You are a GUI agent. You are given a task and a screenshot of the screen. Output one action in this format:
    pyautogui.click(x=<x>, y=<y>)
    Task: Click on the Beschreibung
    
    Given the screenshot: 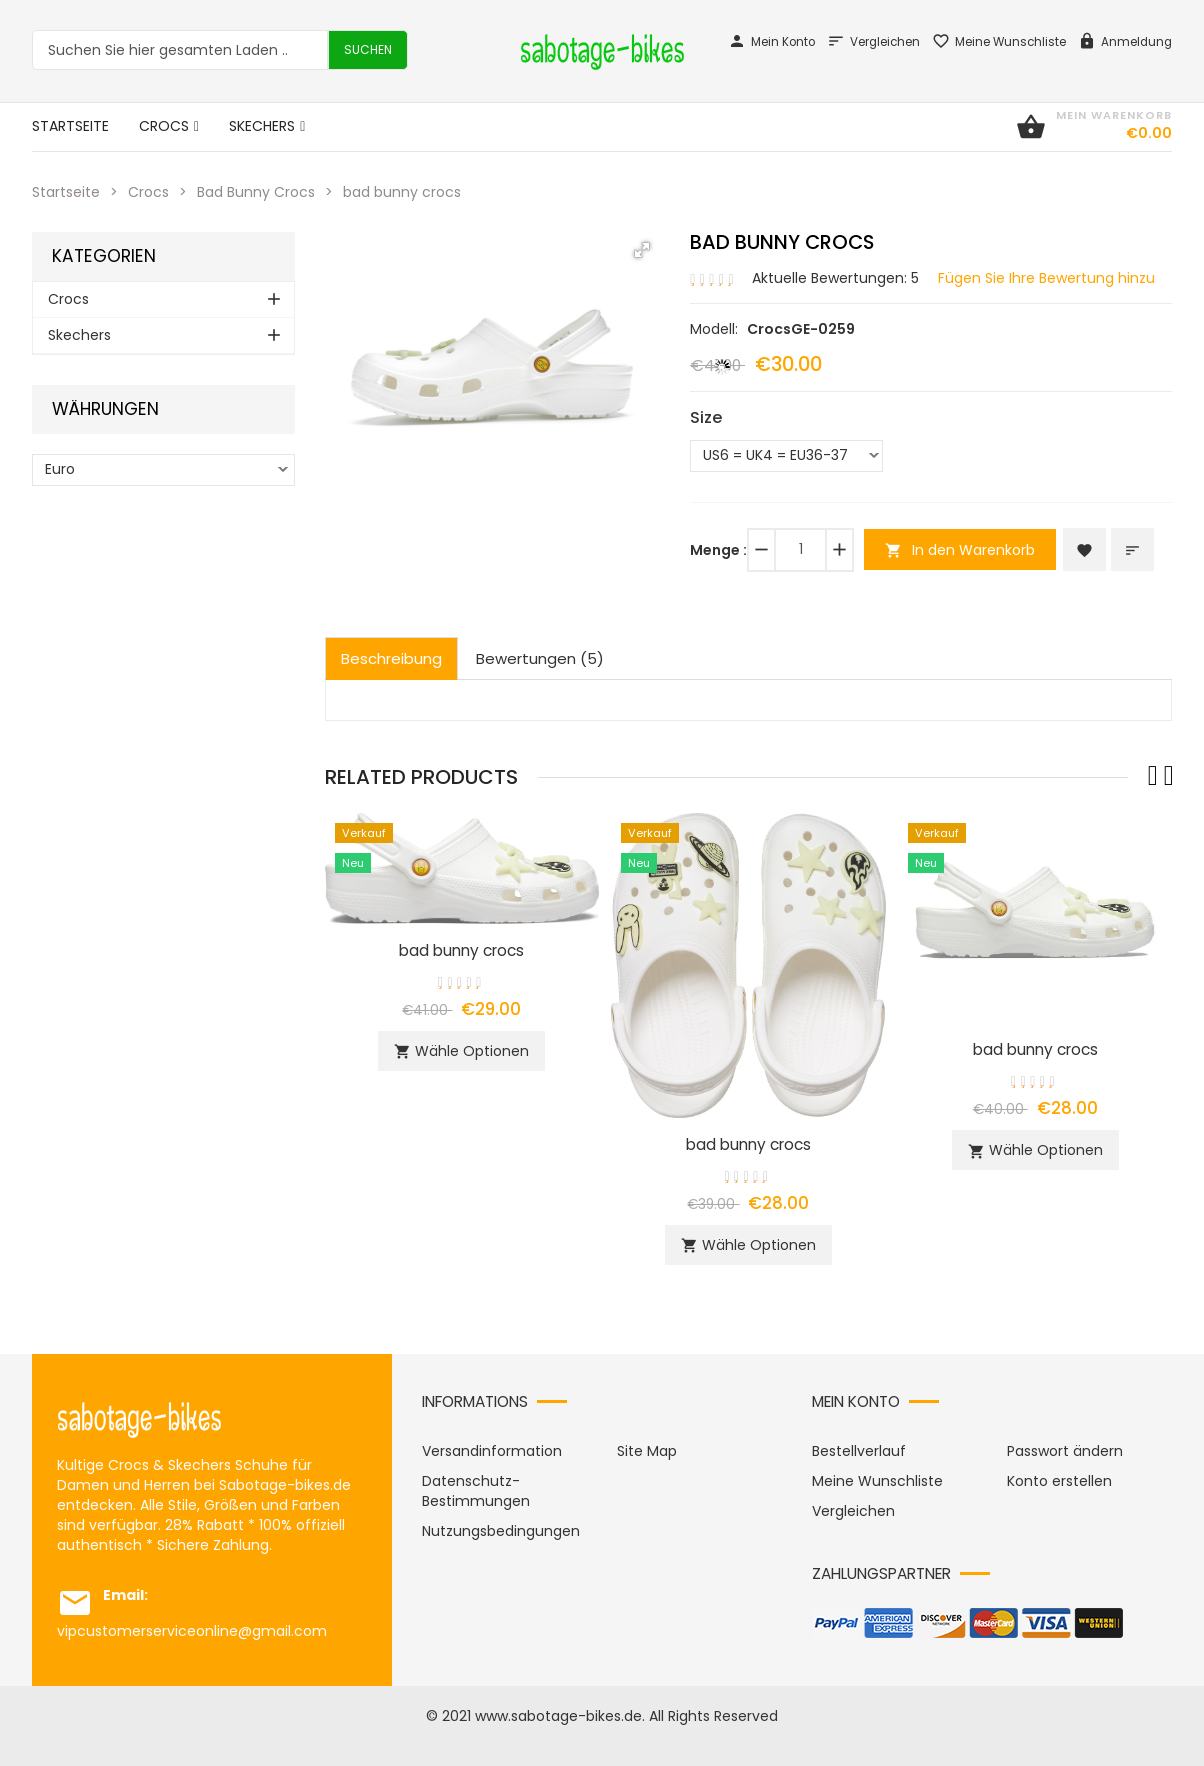 What is the action you would take?
    pyautogui.click(x=391, y=658)
    